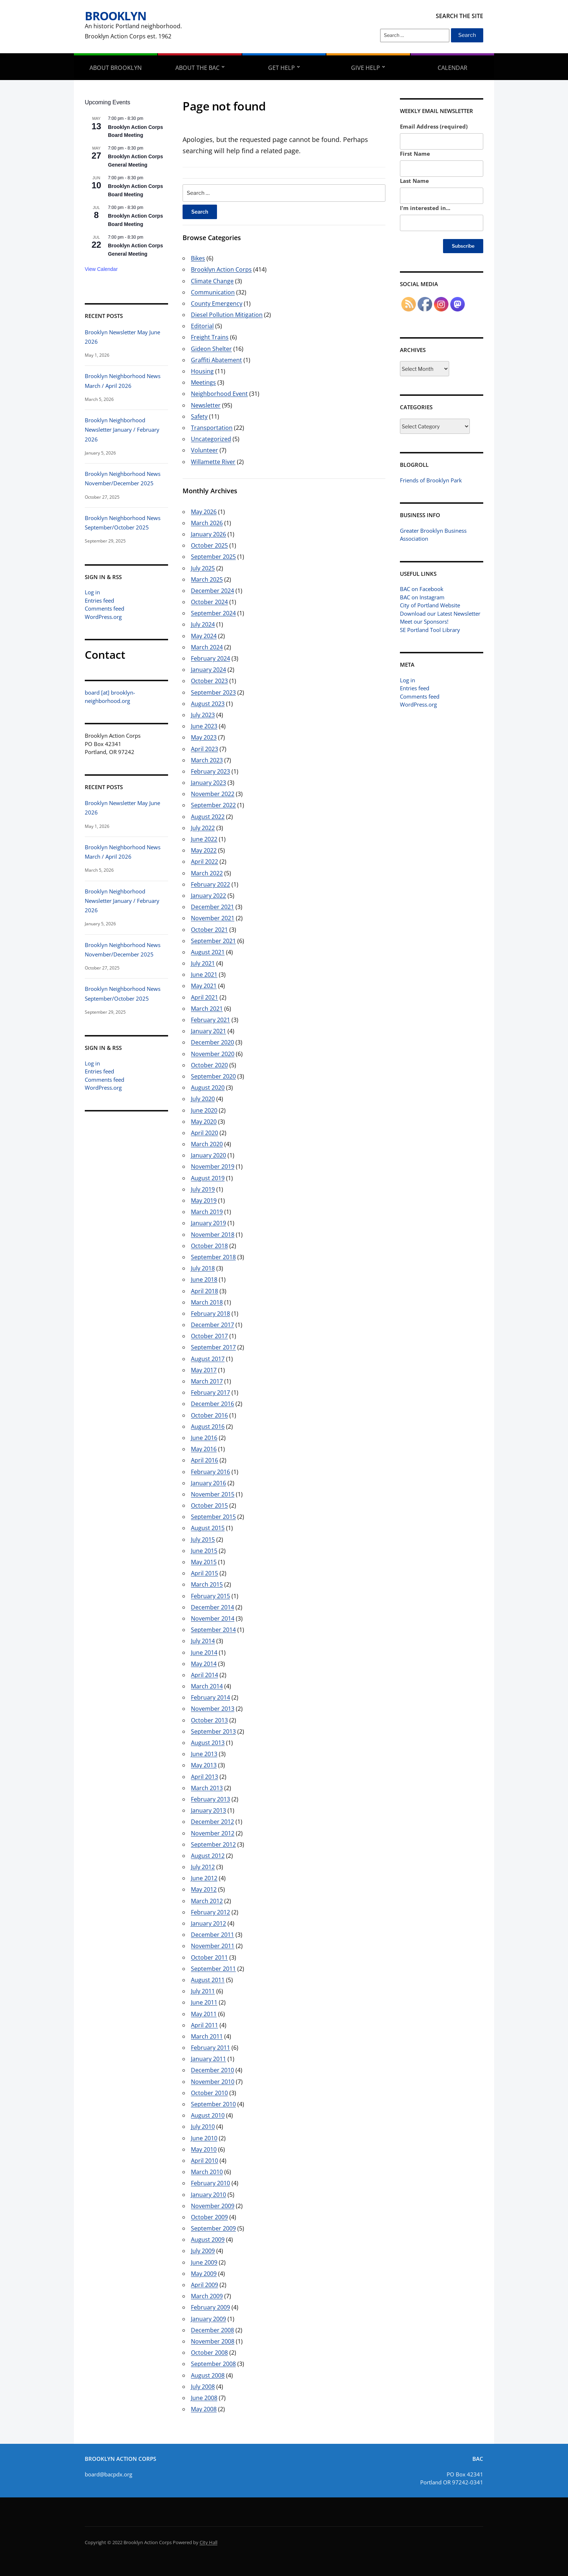  What do you see at coordinates (212, 2070) in the screenshot?
I see `December 2010` at bounding box center [212, 2070].